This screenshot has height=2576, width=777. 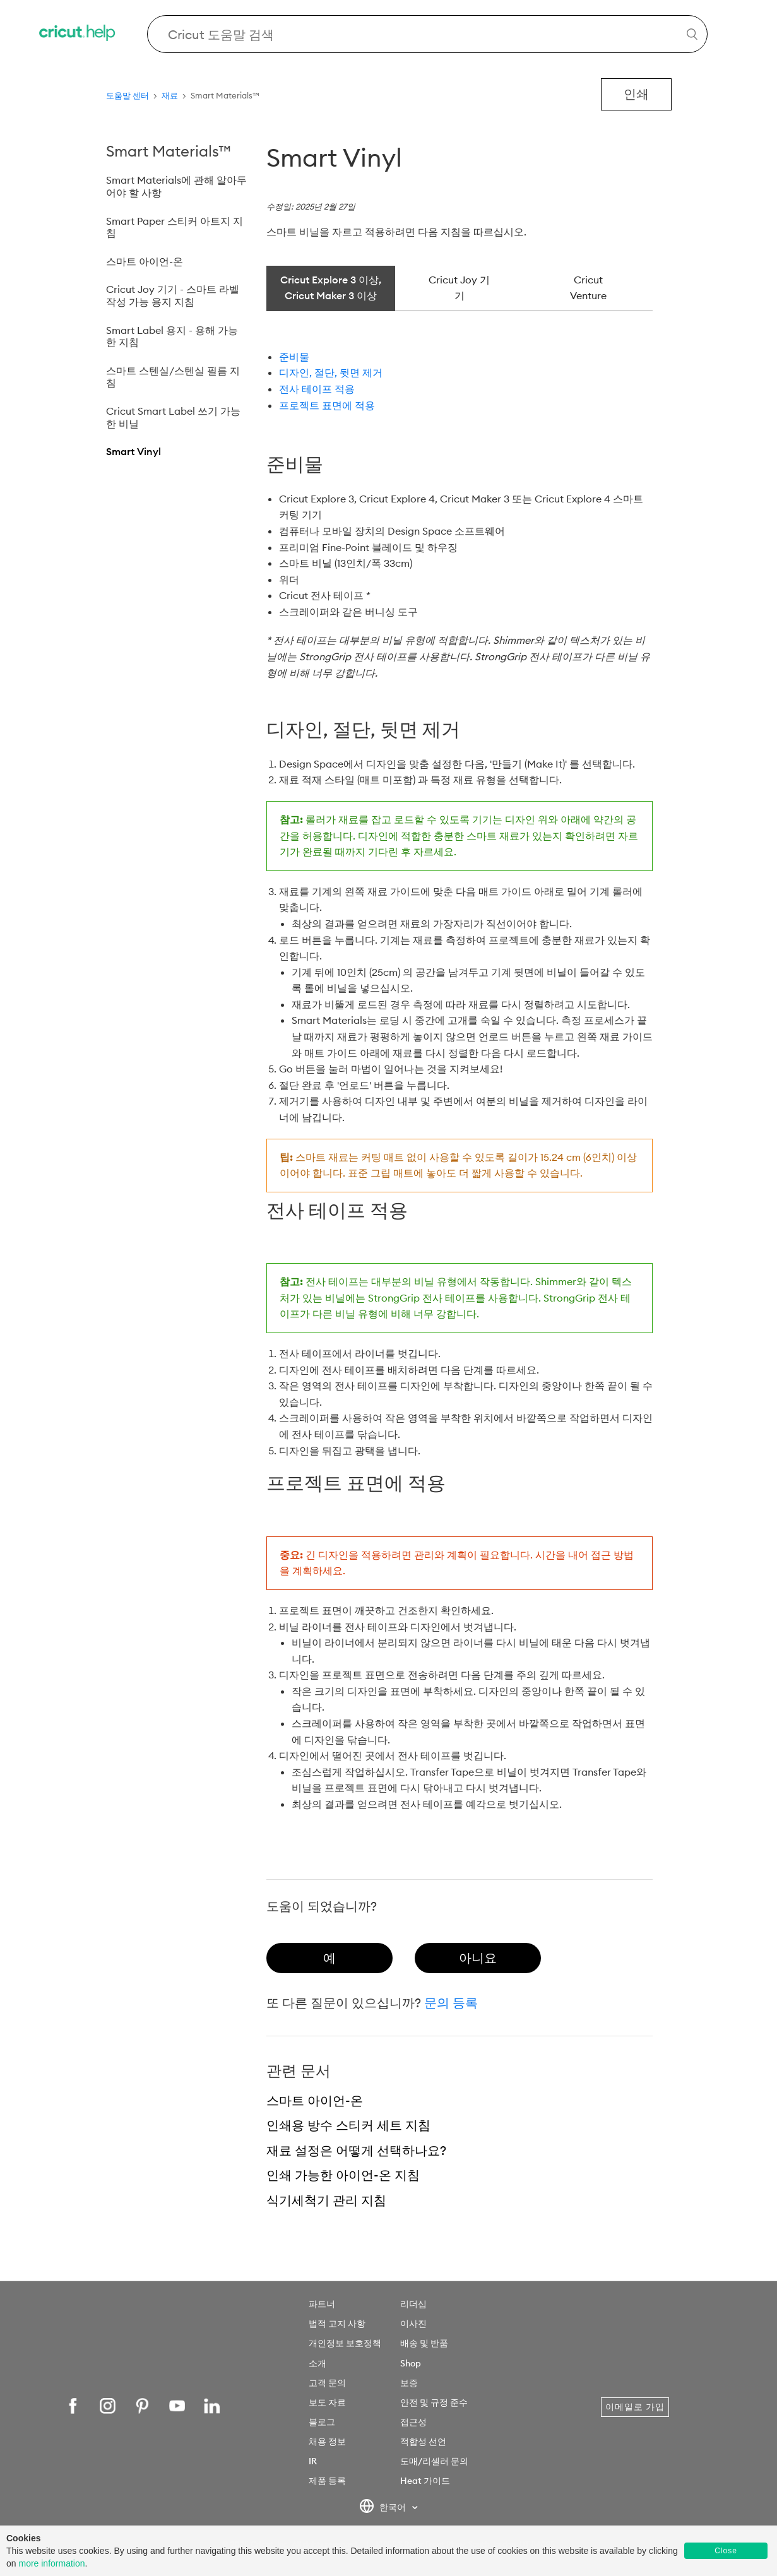 What do you see at coordinates (327, 2480) in the screenshot?
I see `제품 등록` at bounding box center [327, 2480].